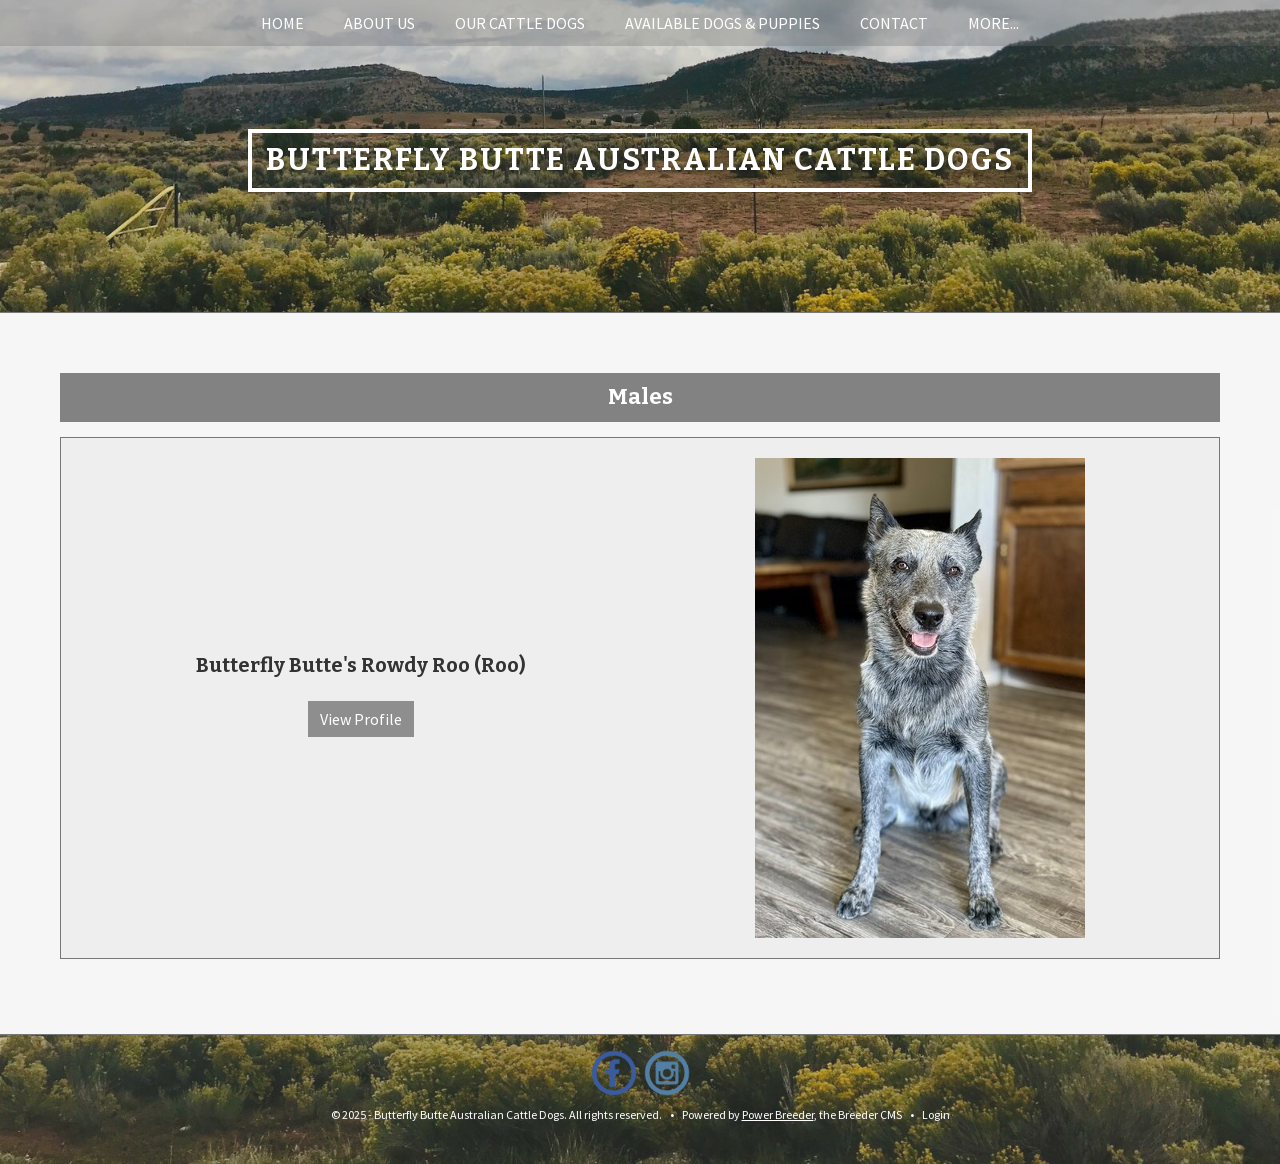 The height and width of the screenshot is (1164, 1280). I want to click on Power Breeder, so click(778, 1114).